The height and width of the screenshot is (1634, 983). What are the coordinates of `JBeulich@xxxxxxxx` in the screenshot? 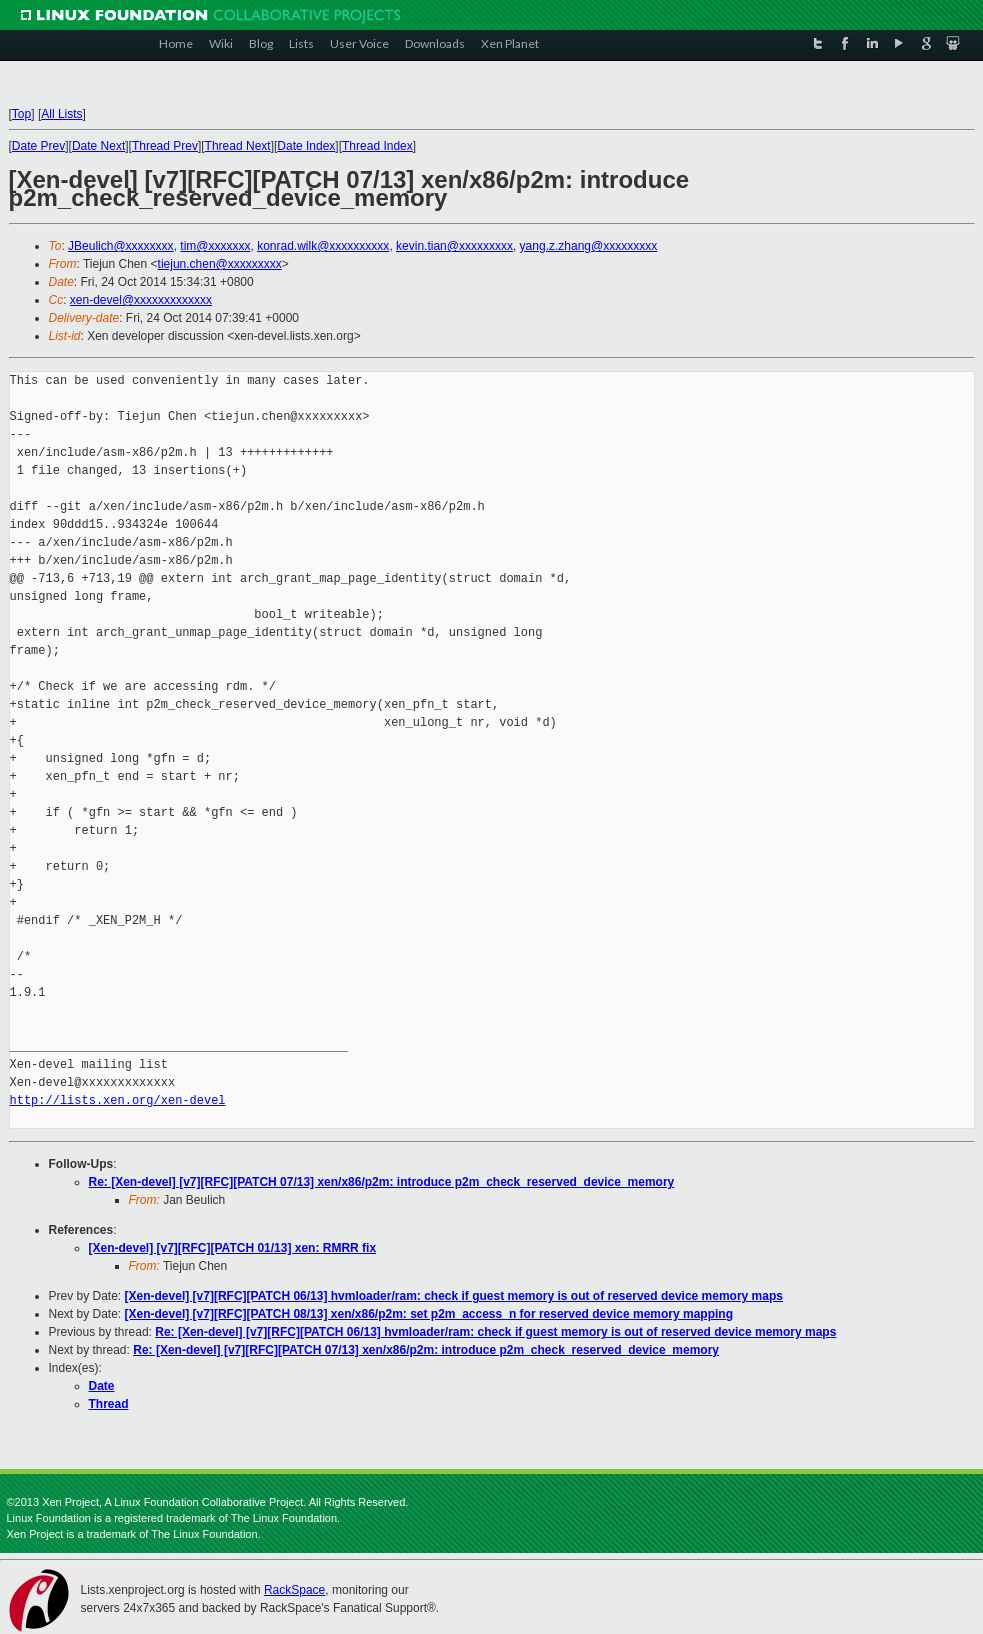 It's located at (121, 246).